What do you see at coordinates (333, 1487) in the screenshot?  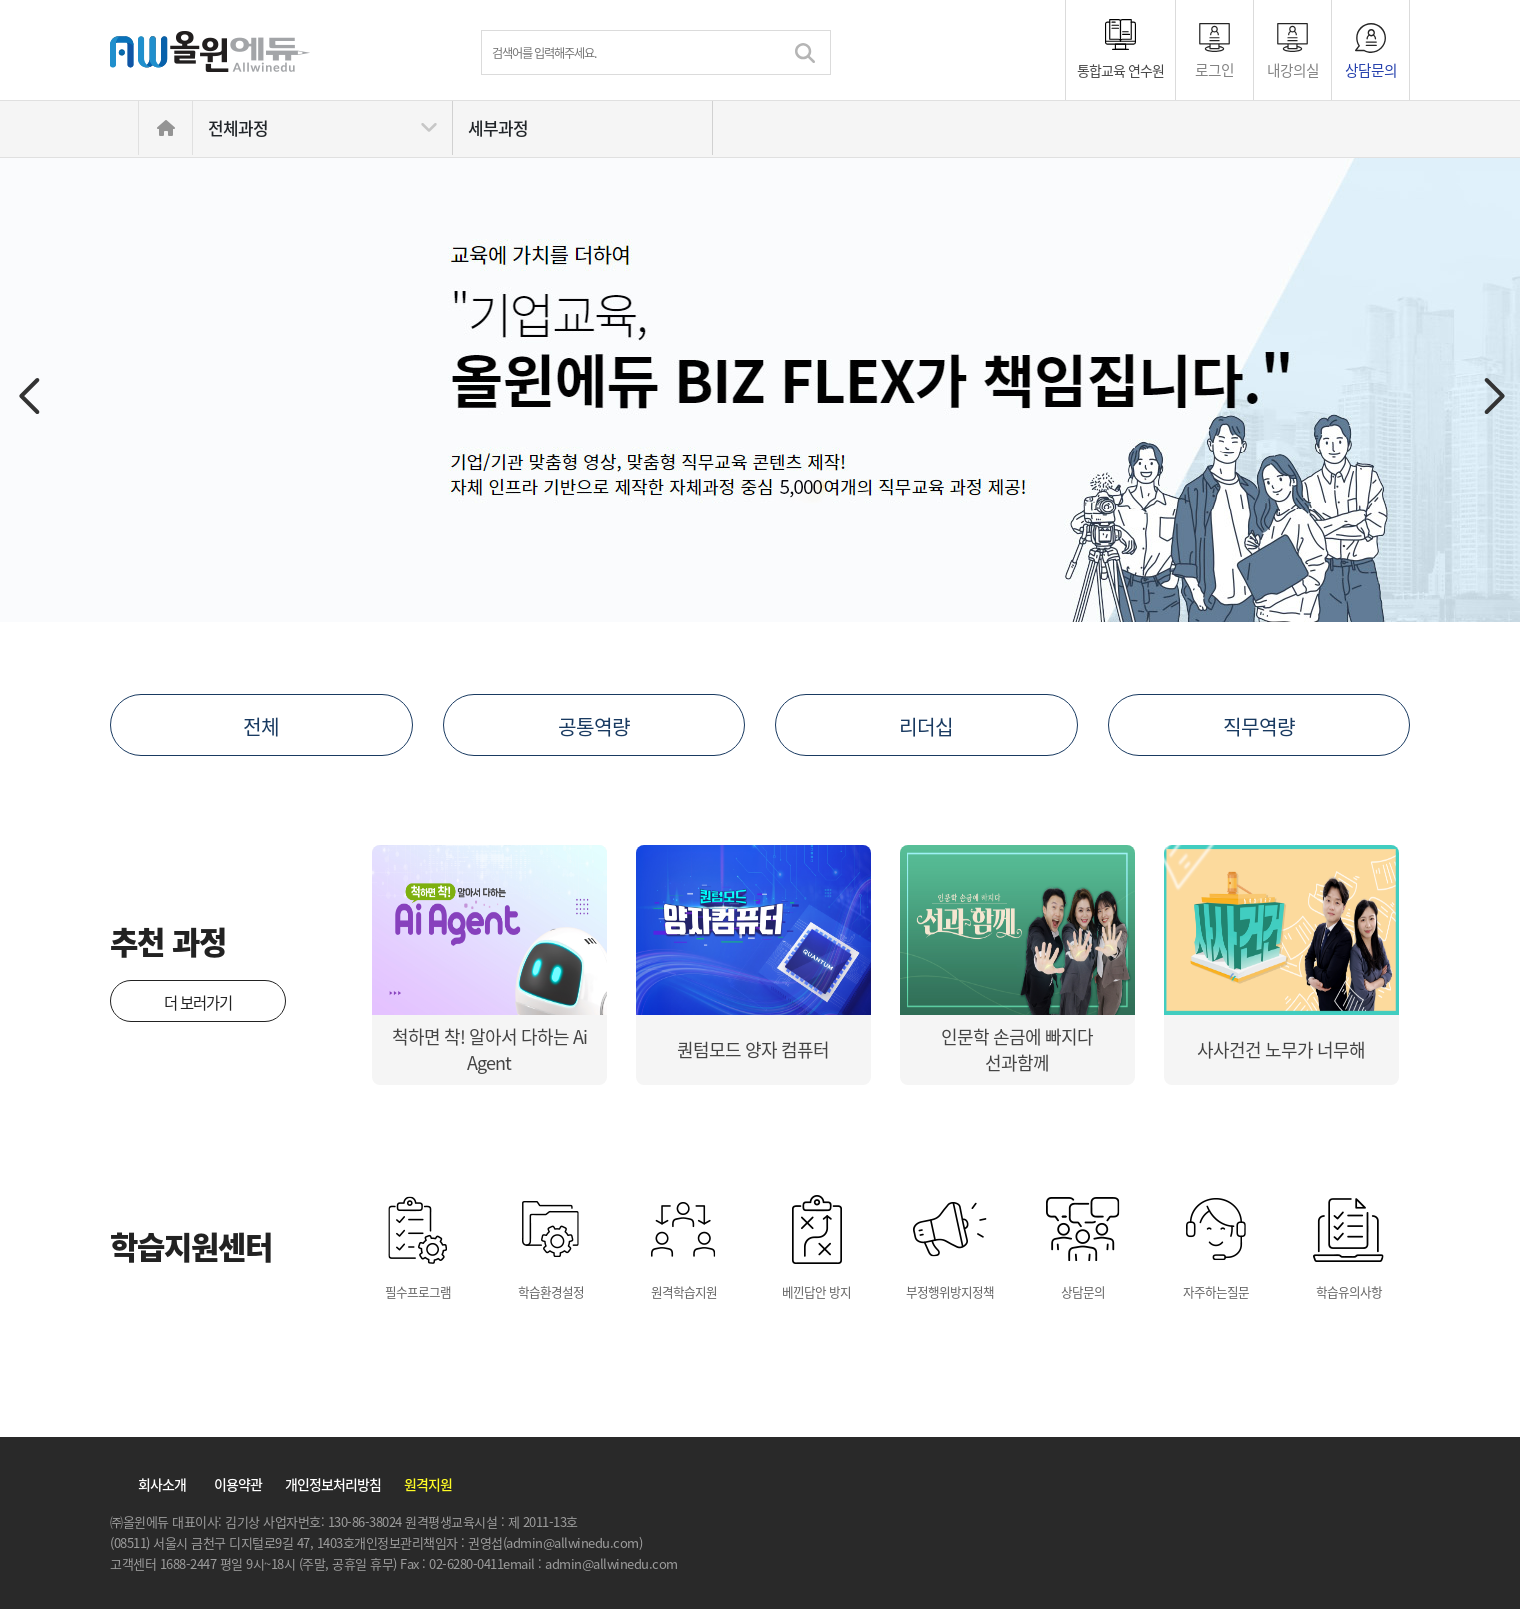 I see `개인정보처리방침` at bounding box center [333, 1487].